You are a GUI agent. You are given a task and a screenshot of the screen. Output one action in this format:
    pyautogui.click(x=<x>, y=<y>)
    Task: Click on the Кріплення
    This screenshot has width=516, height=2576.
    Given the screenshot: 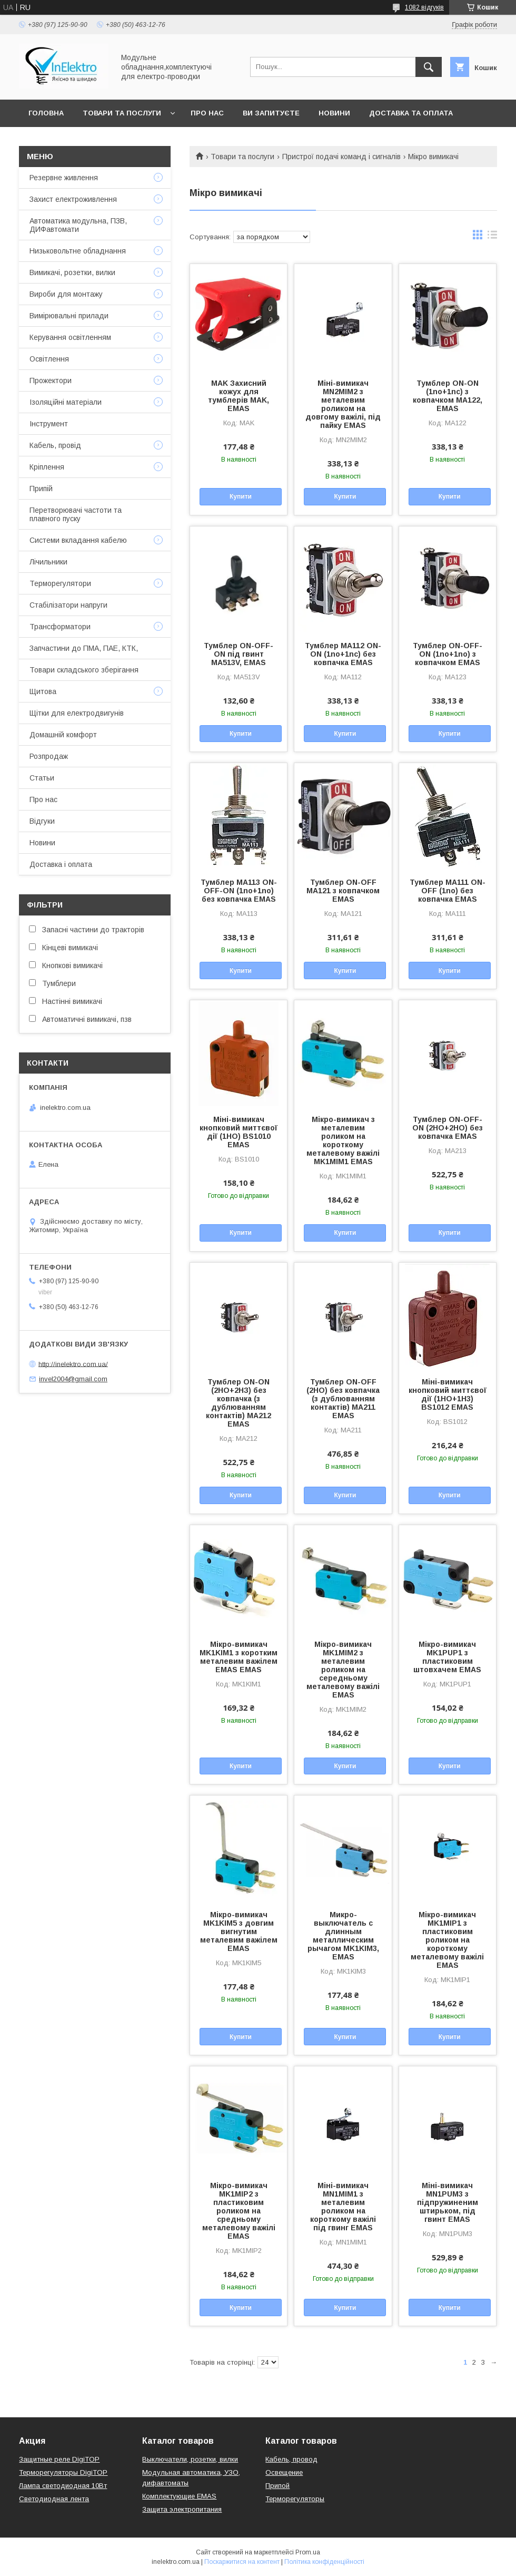 What is the action you would take?
    pyautogui.click(x=46, y=467)
    